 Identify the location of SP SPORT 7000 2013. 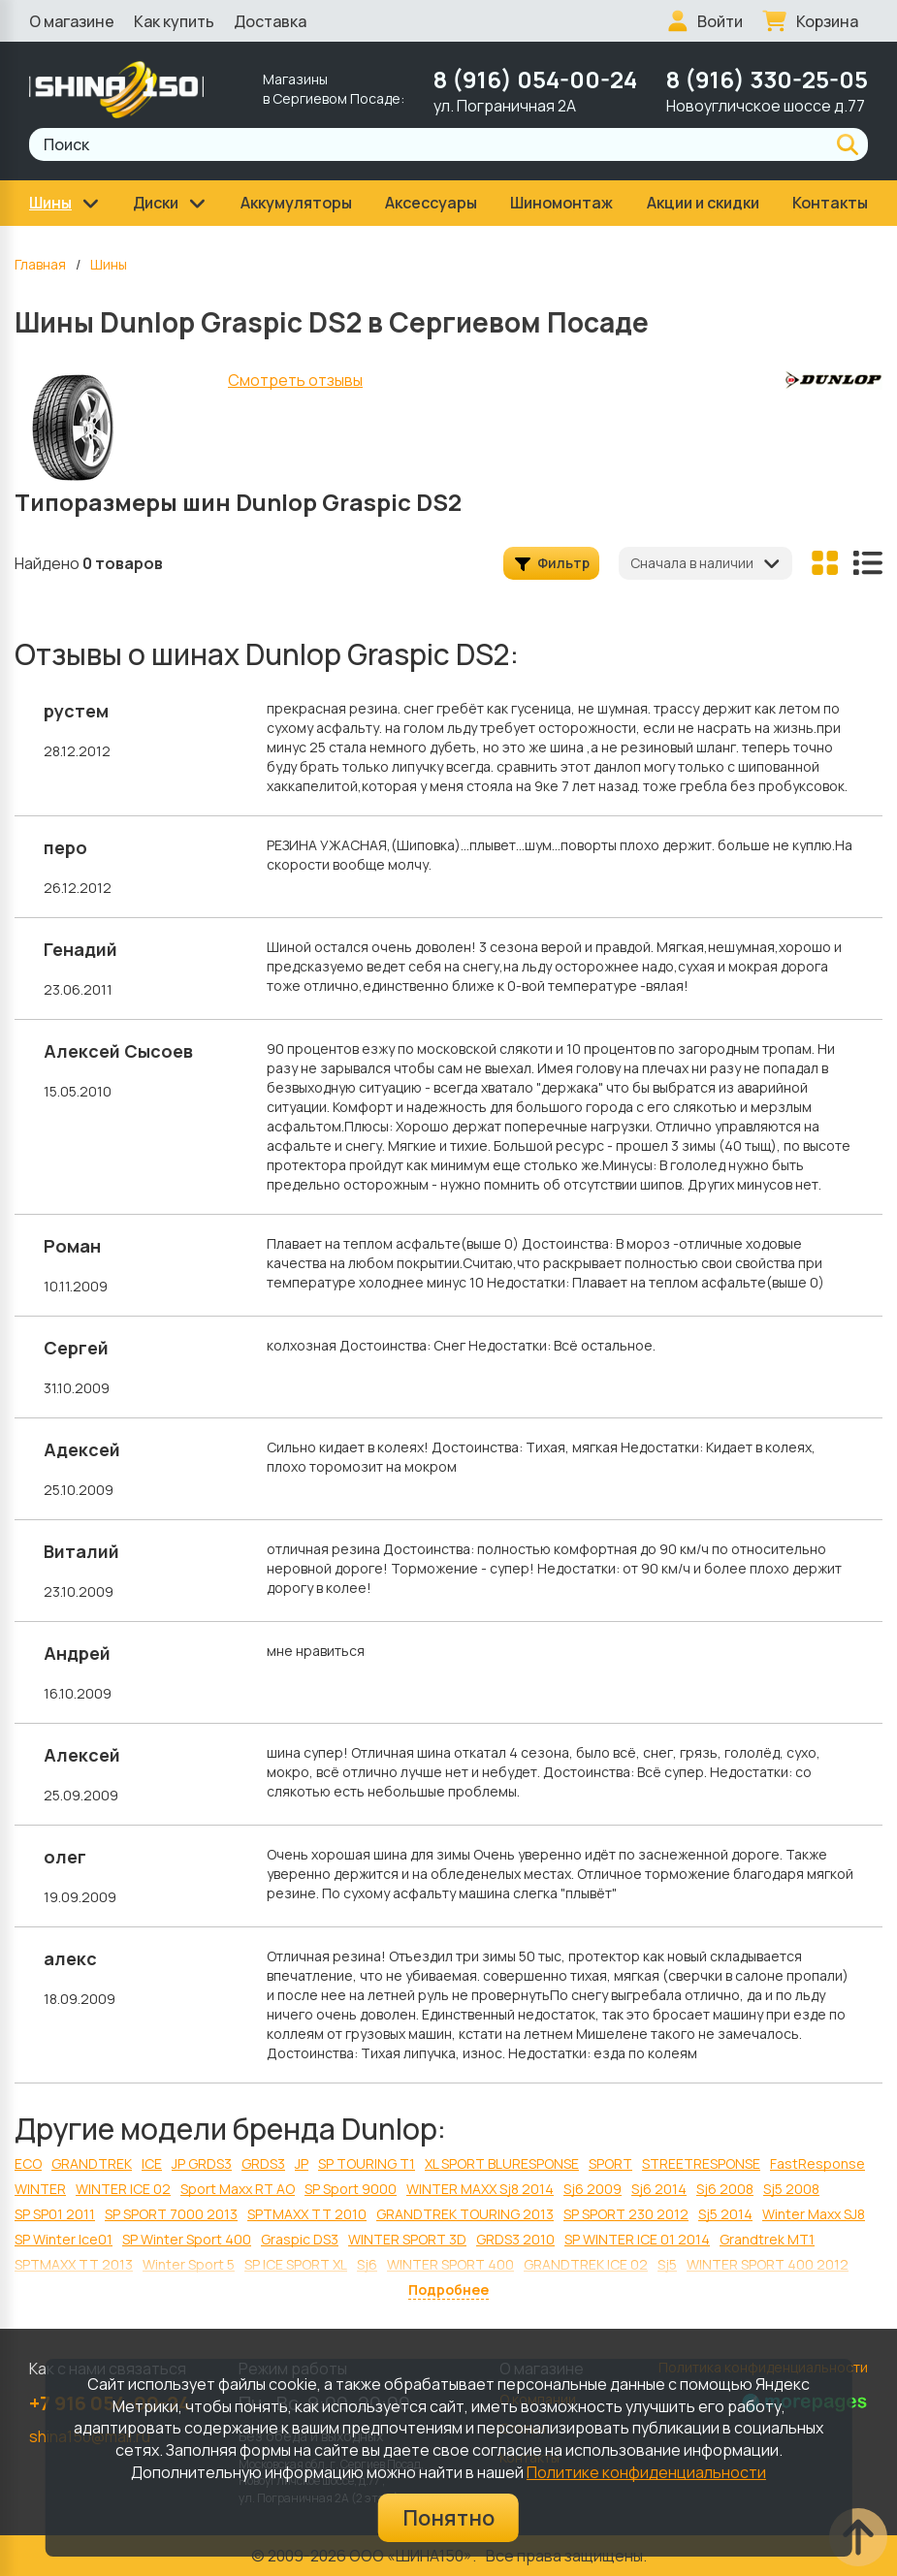
(171, 2214).